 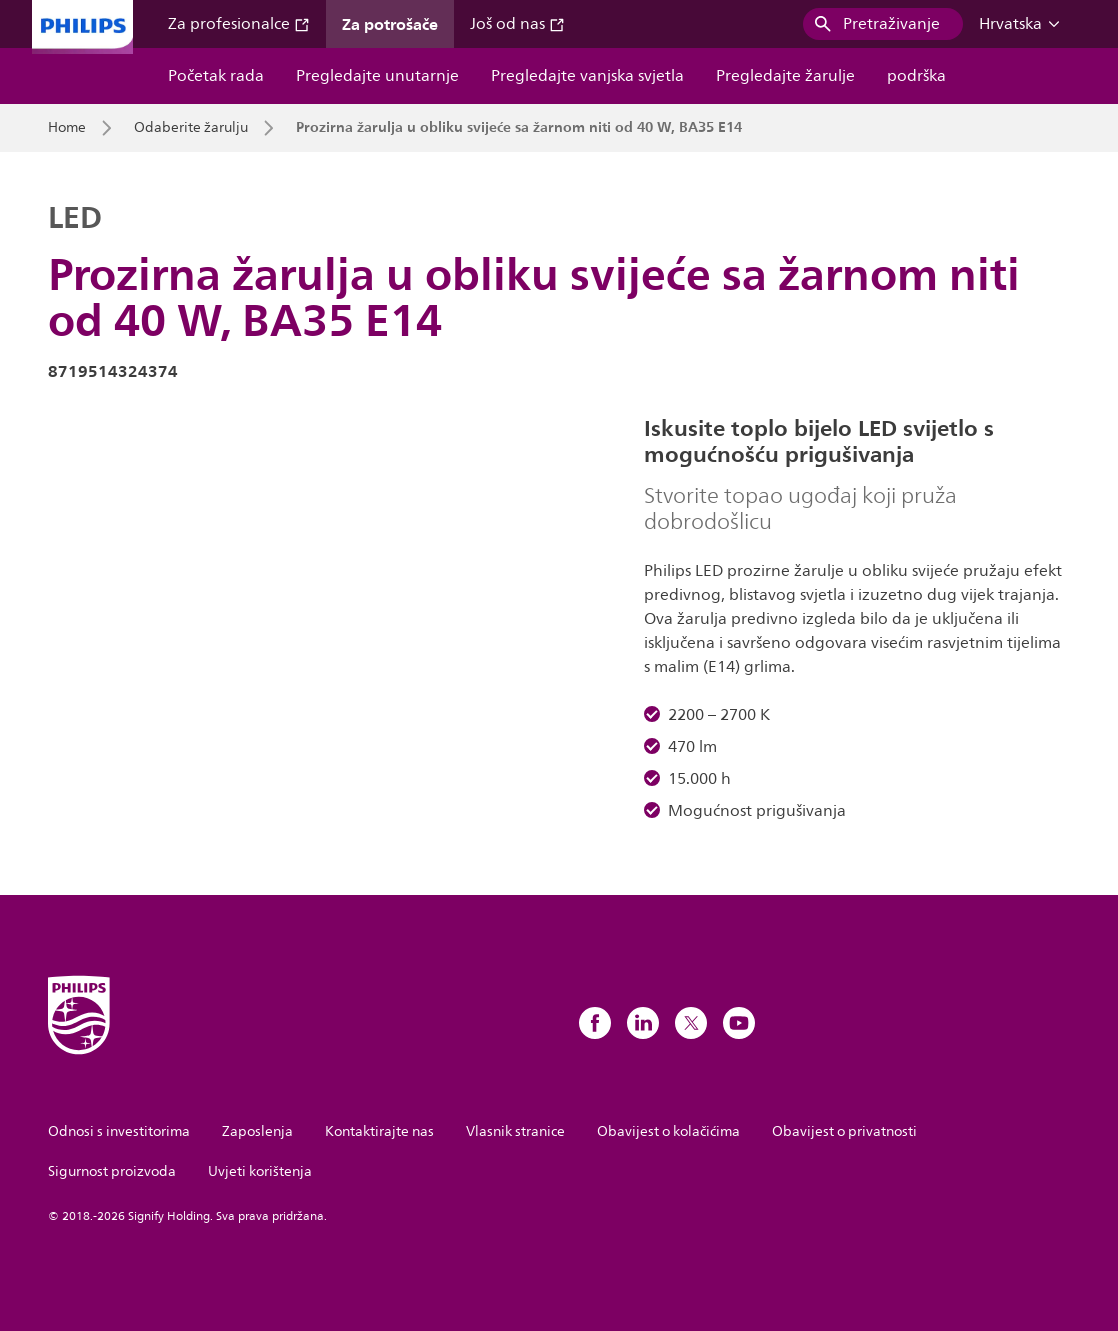 I want to click on Zaposlenja, so click(x=257, y=1131).